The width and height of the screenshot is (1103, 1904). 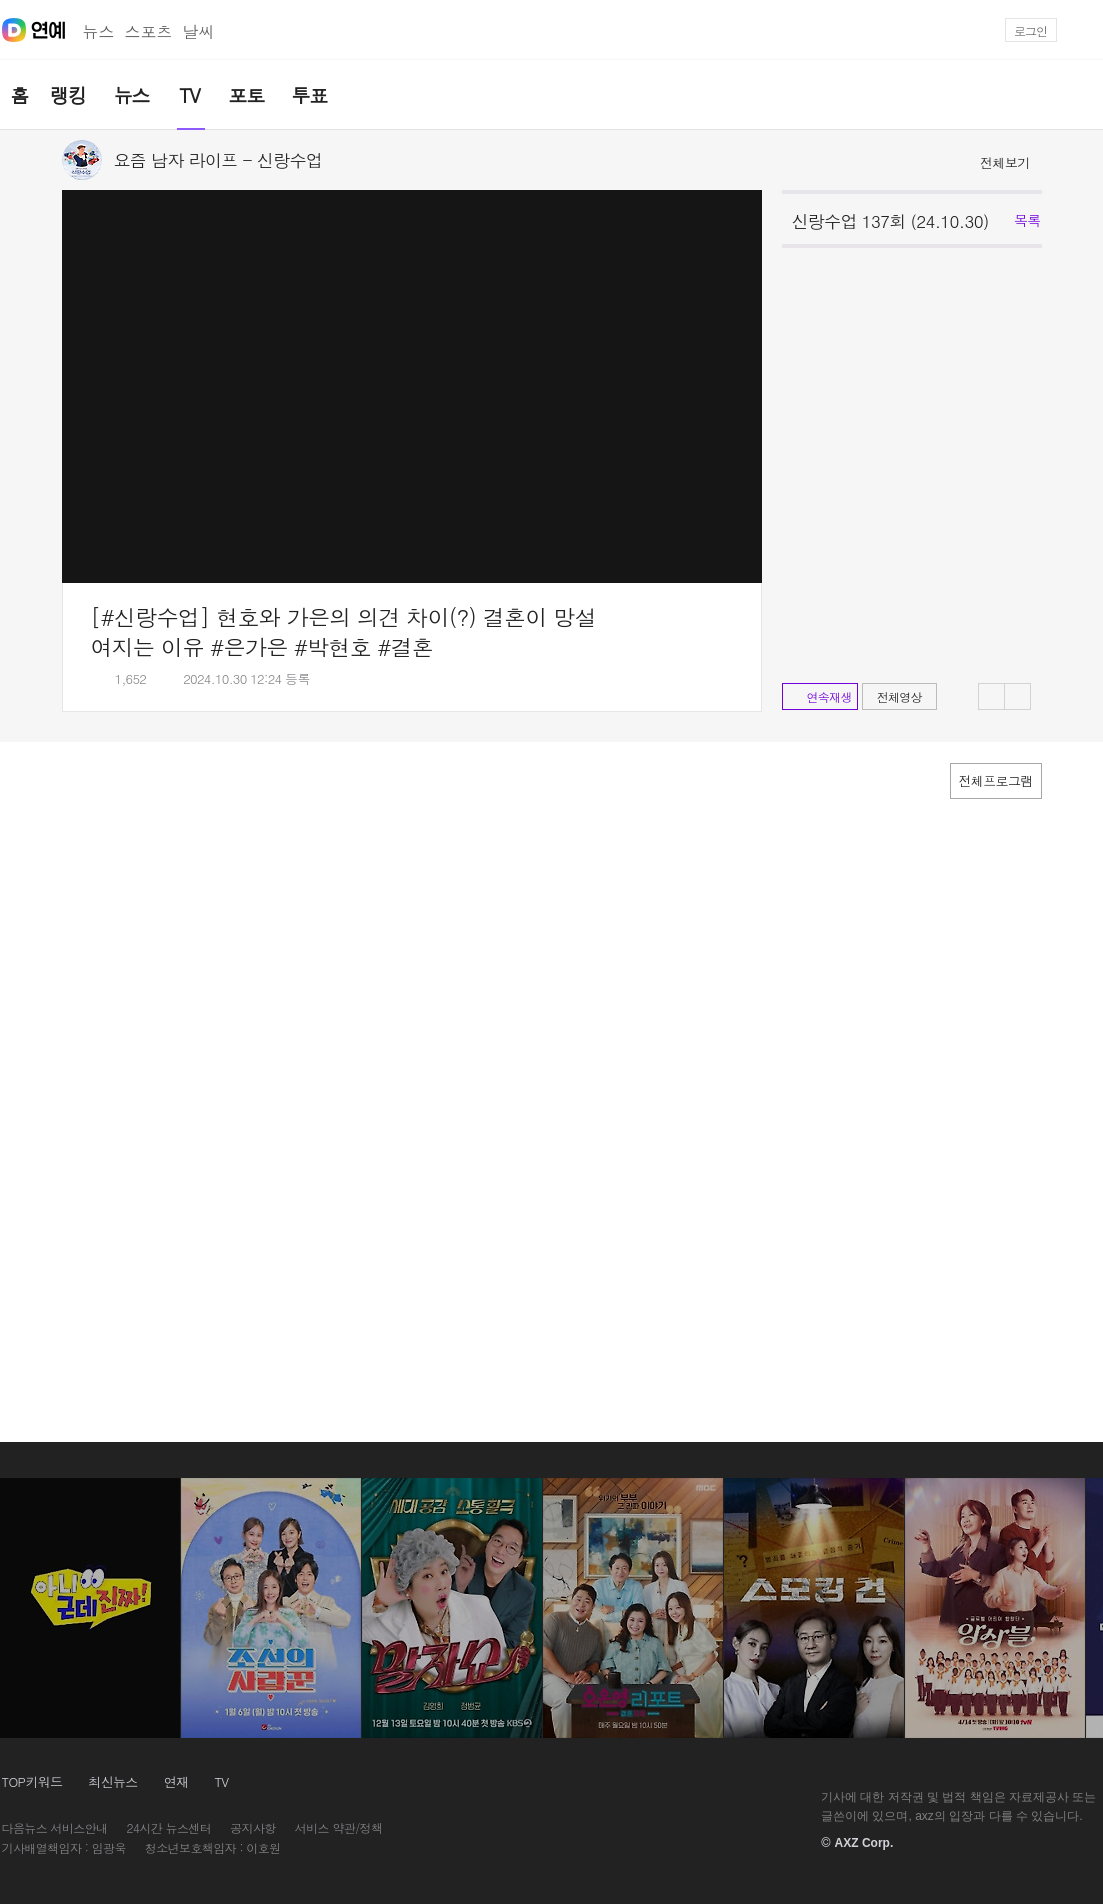 I want to click on 로그인, so click(x=1030, y=30).